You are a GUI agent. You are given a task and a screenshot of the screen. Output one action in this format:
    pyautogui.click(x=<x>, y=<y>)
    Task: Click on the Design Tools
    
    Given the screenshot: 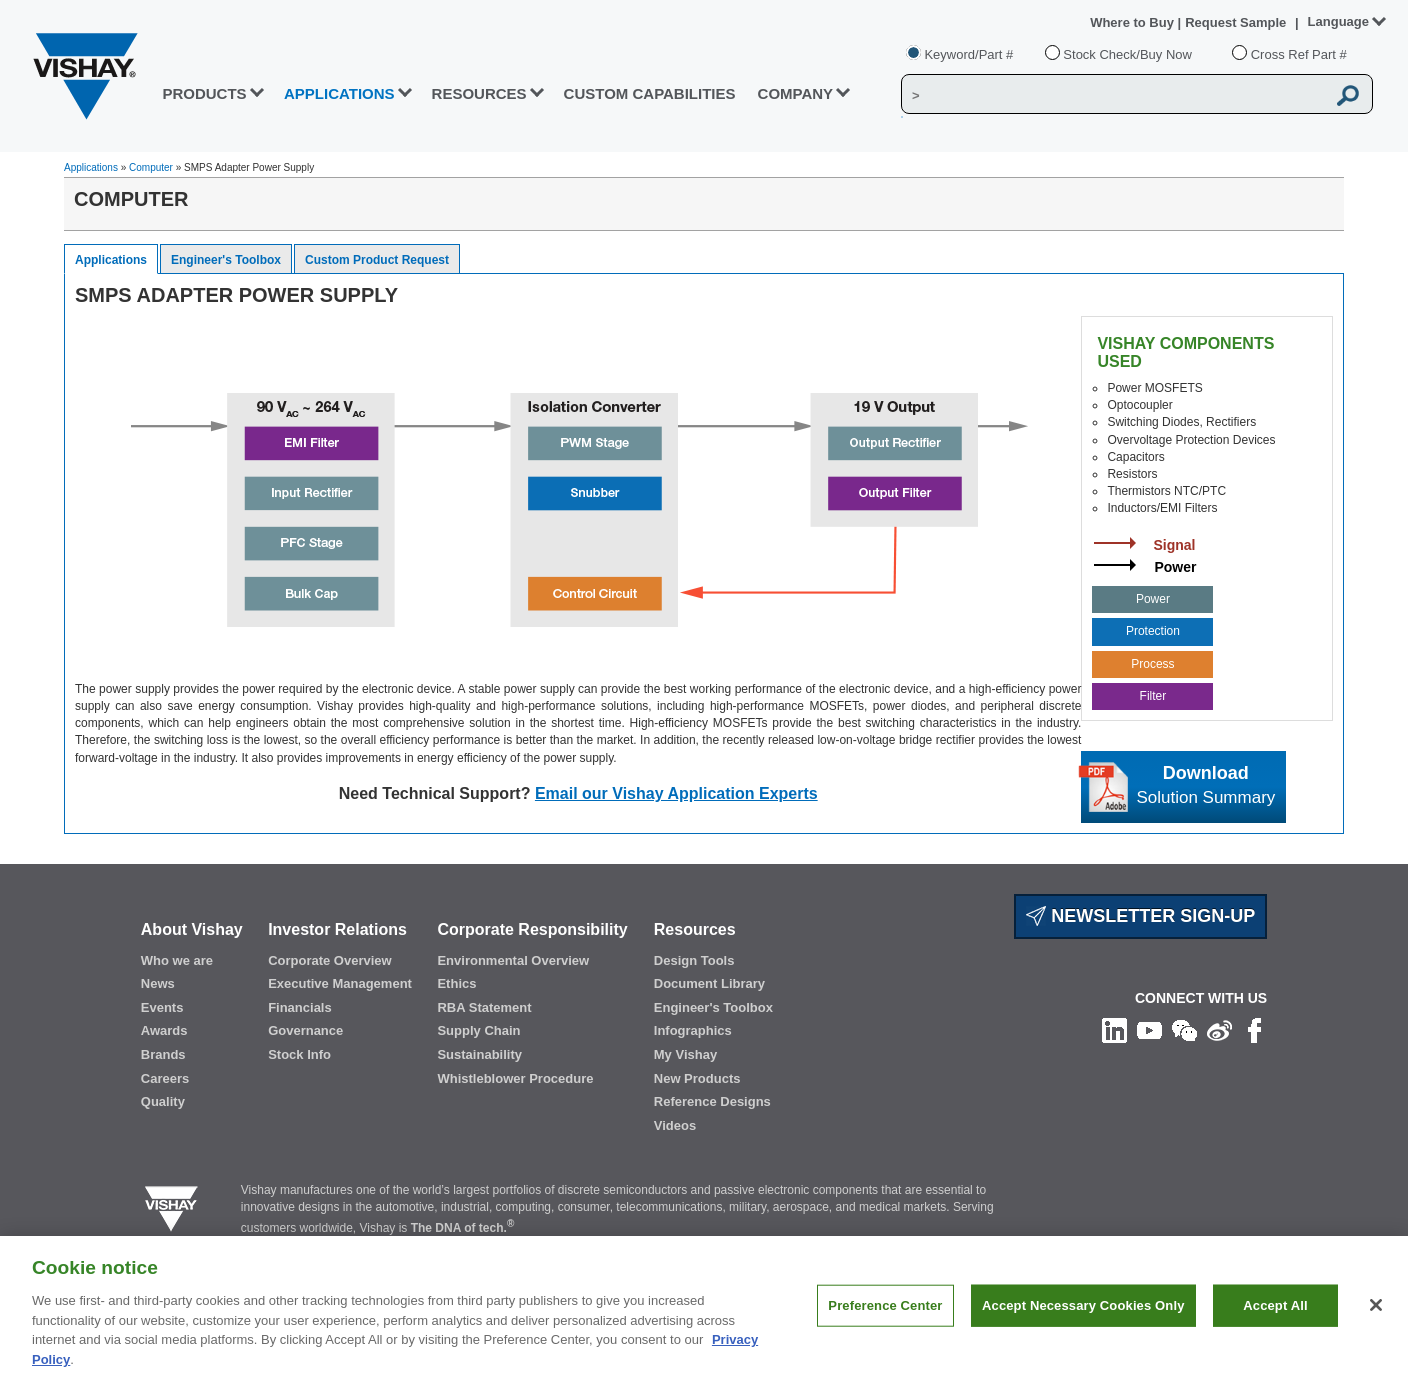 What is the action you would take?
    pyautogui.click(x=694, y=960)
    